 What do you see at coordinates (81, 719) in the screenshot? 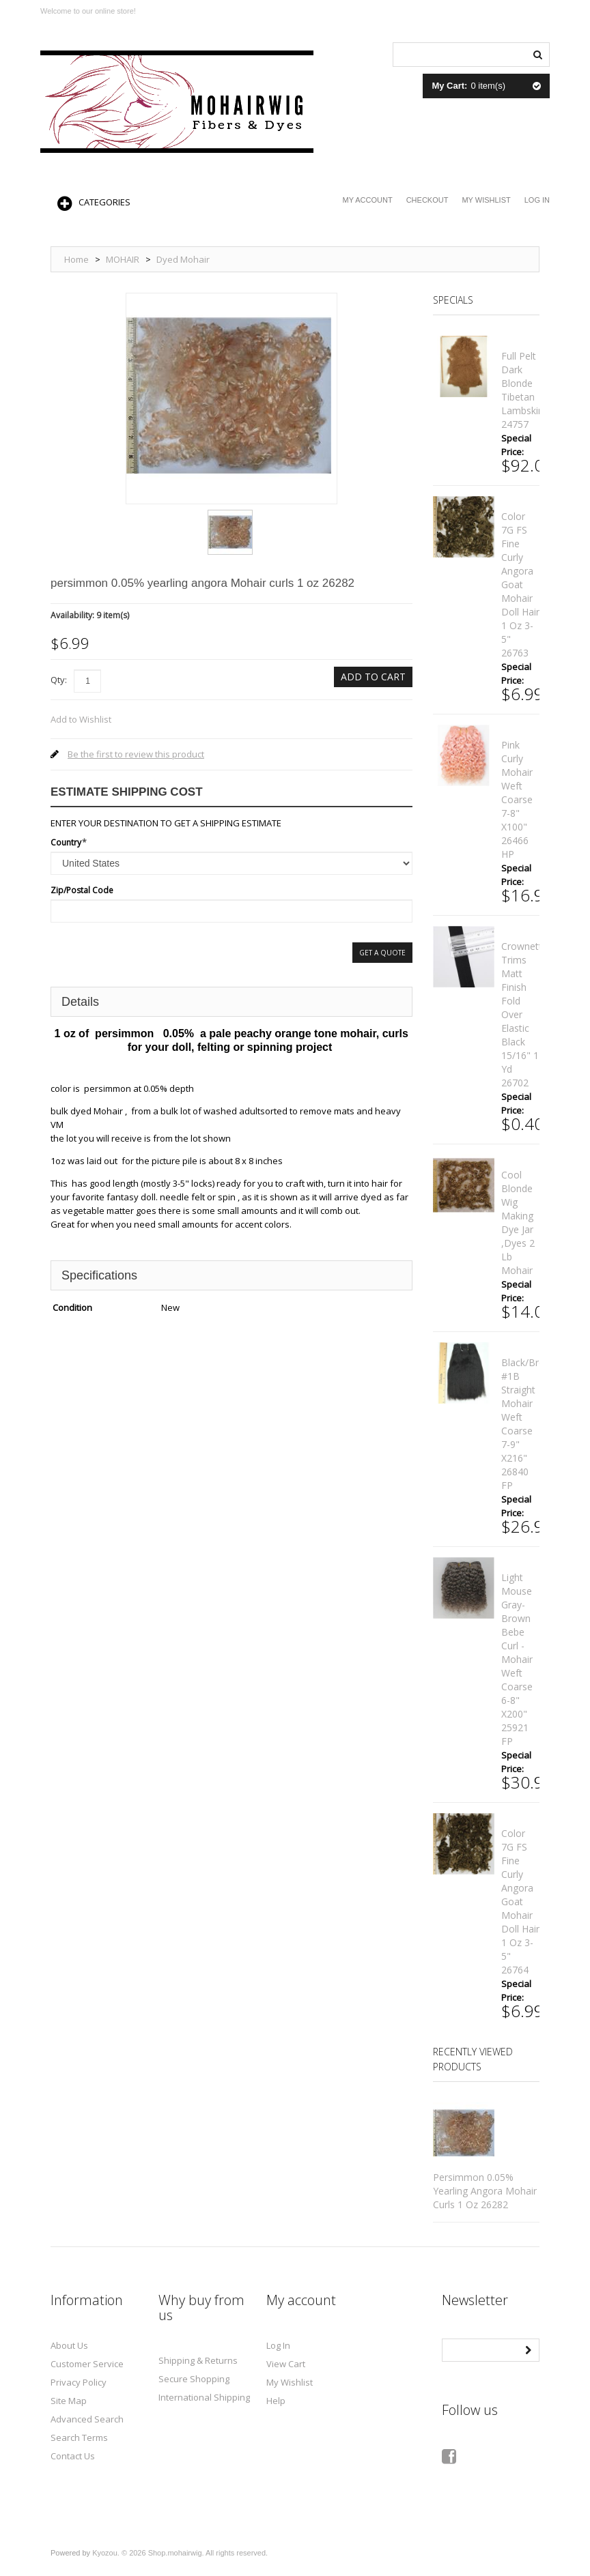
I see `Add to Wishlist` at bounding box center [81, 719].